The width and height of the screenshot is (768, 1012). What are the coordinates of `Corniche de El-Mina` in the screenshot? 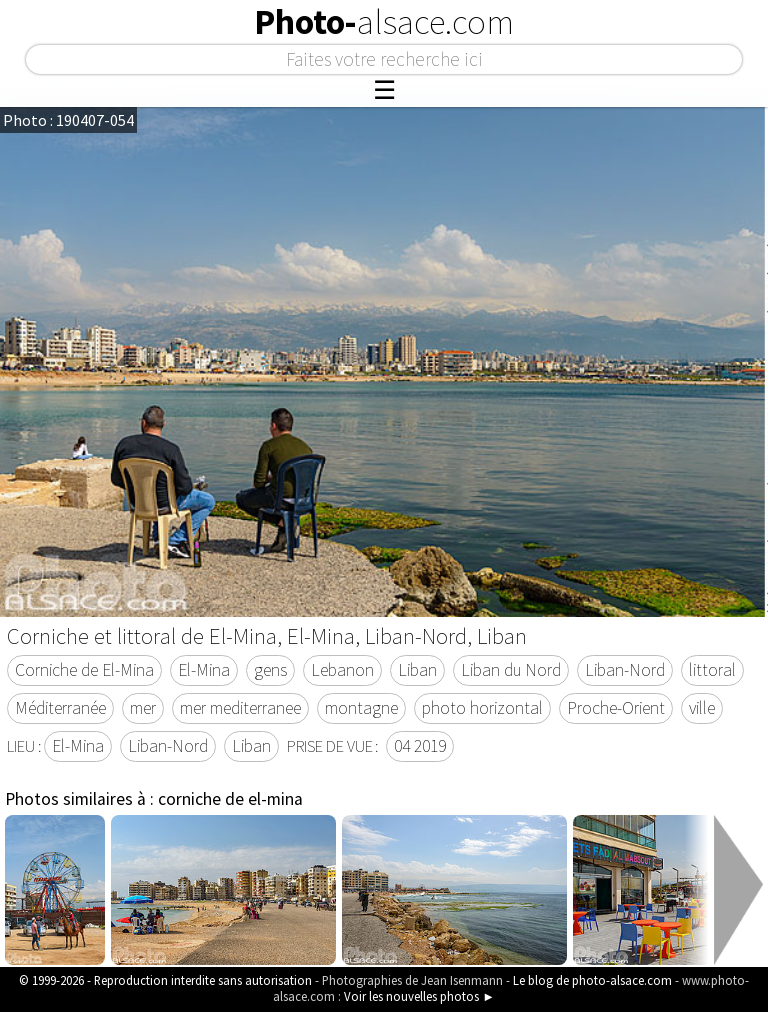 It's located at (84, 670).